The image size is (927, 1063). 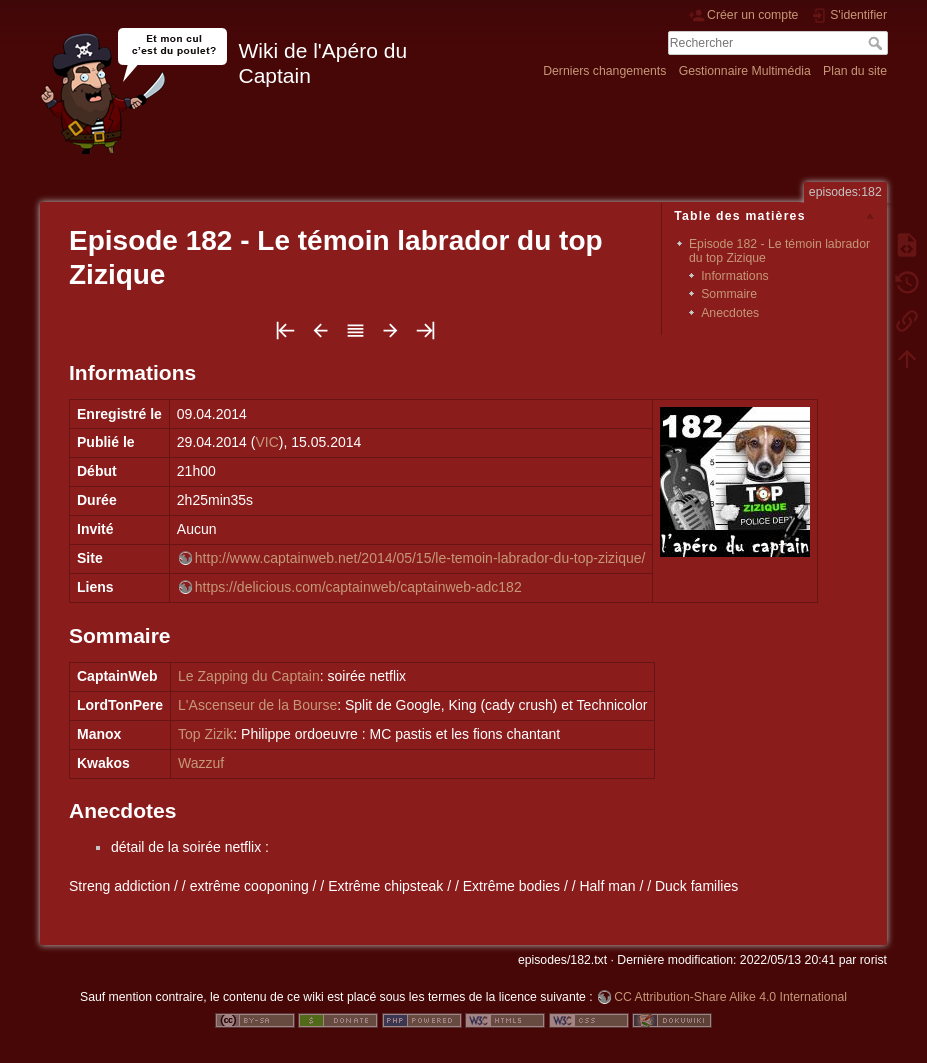 I want to click on CC Attribution-Share Alike 4.0 International, so click(x=730, y=997).